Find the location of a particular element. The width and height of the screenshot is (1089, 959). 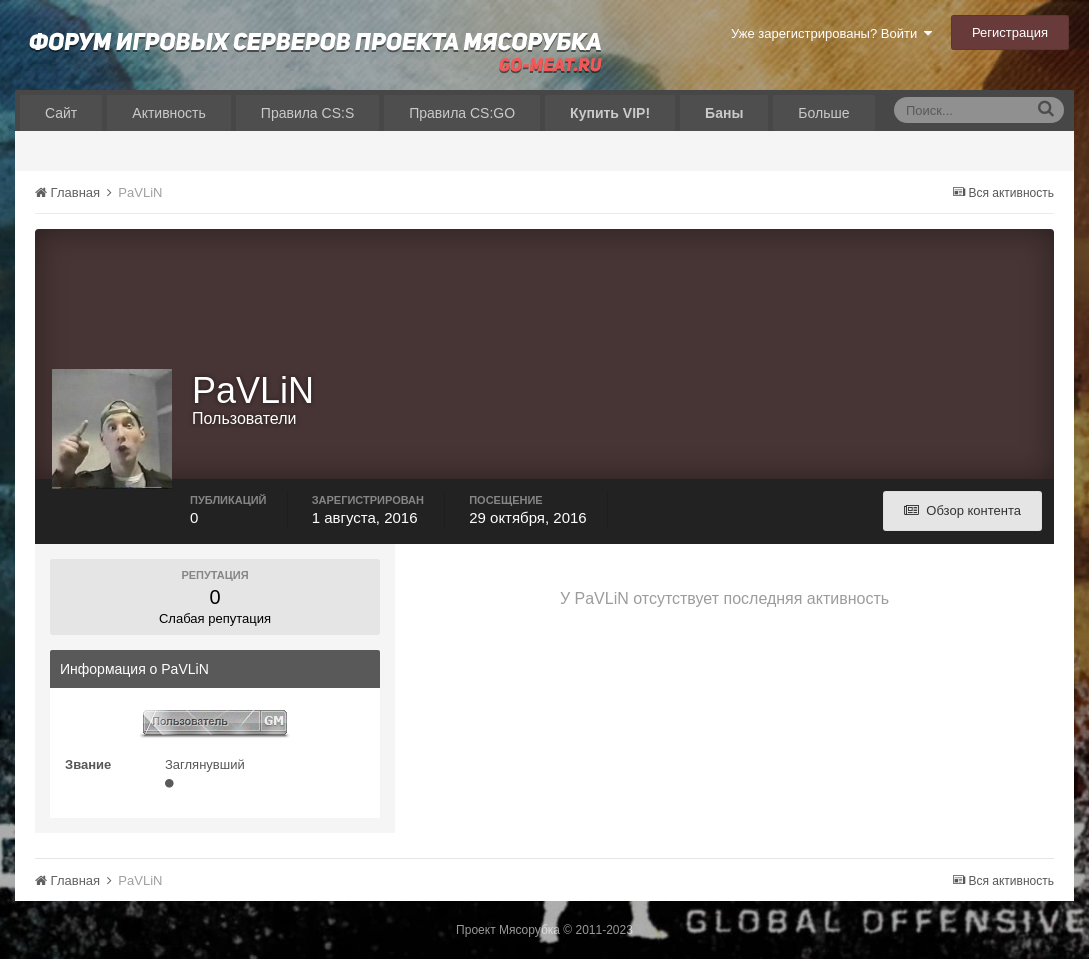

Правила CS:S is located at coordinates (307, 113).